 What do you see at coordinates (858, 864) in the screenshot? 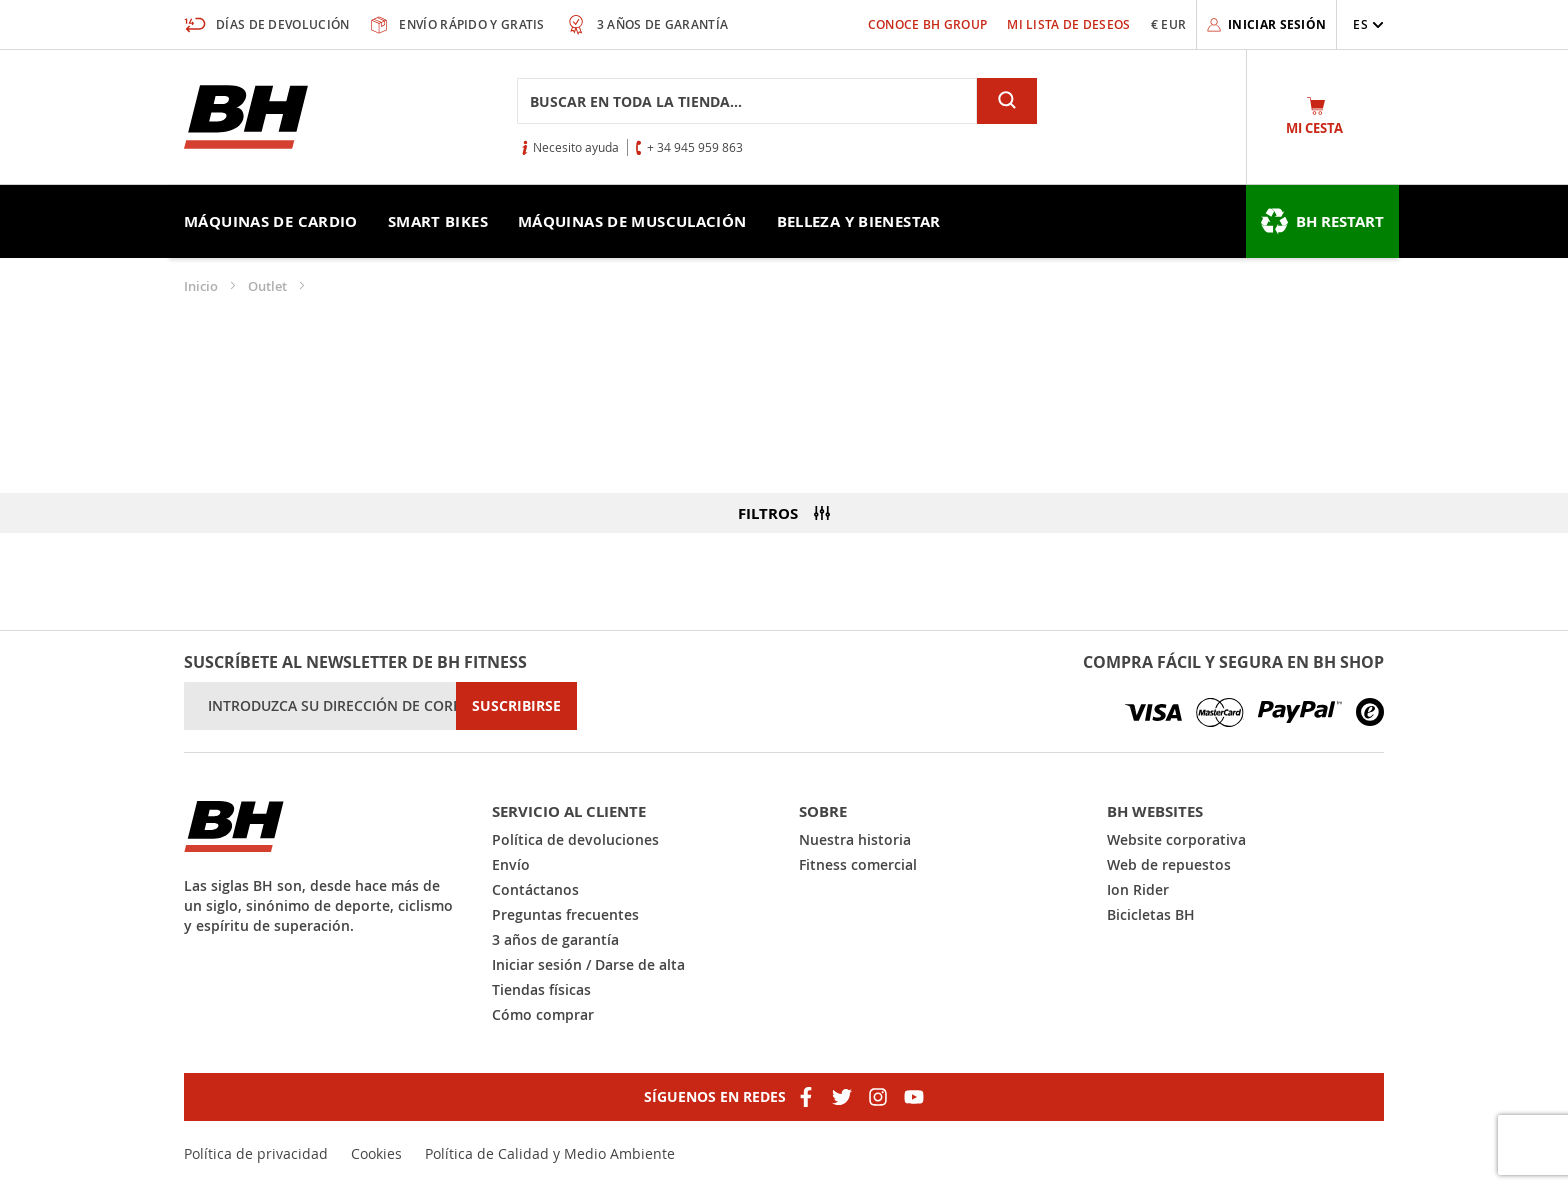
I see `Fitness comercial` at bounding box center [858, 864].